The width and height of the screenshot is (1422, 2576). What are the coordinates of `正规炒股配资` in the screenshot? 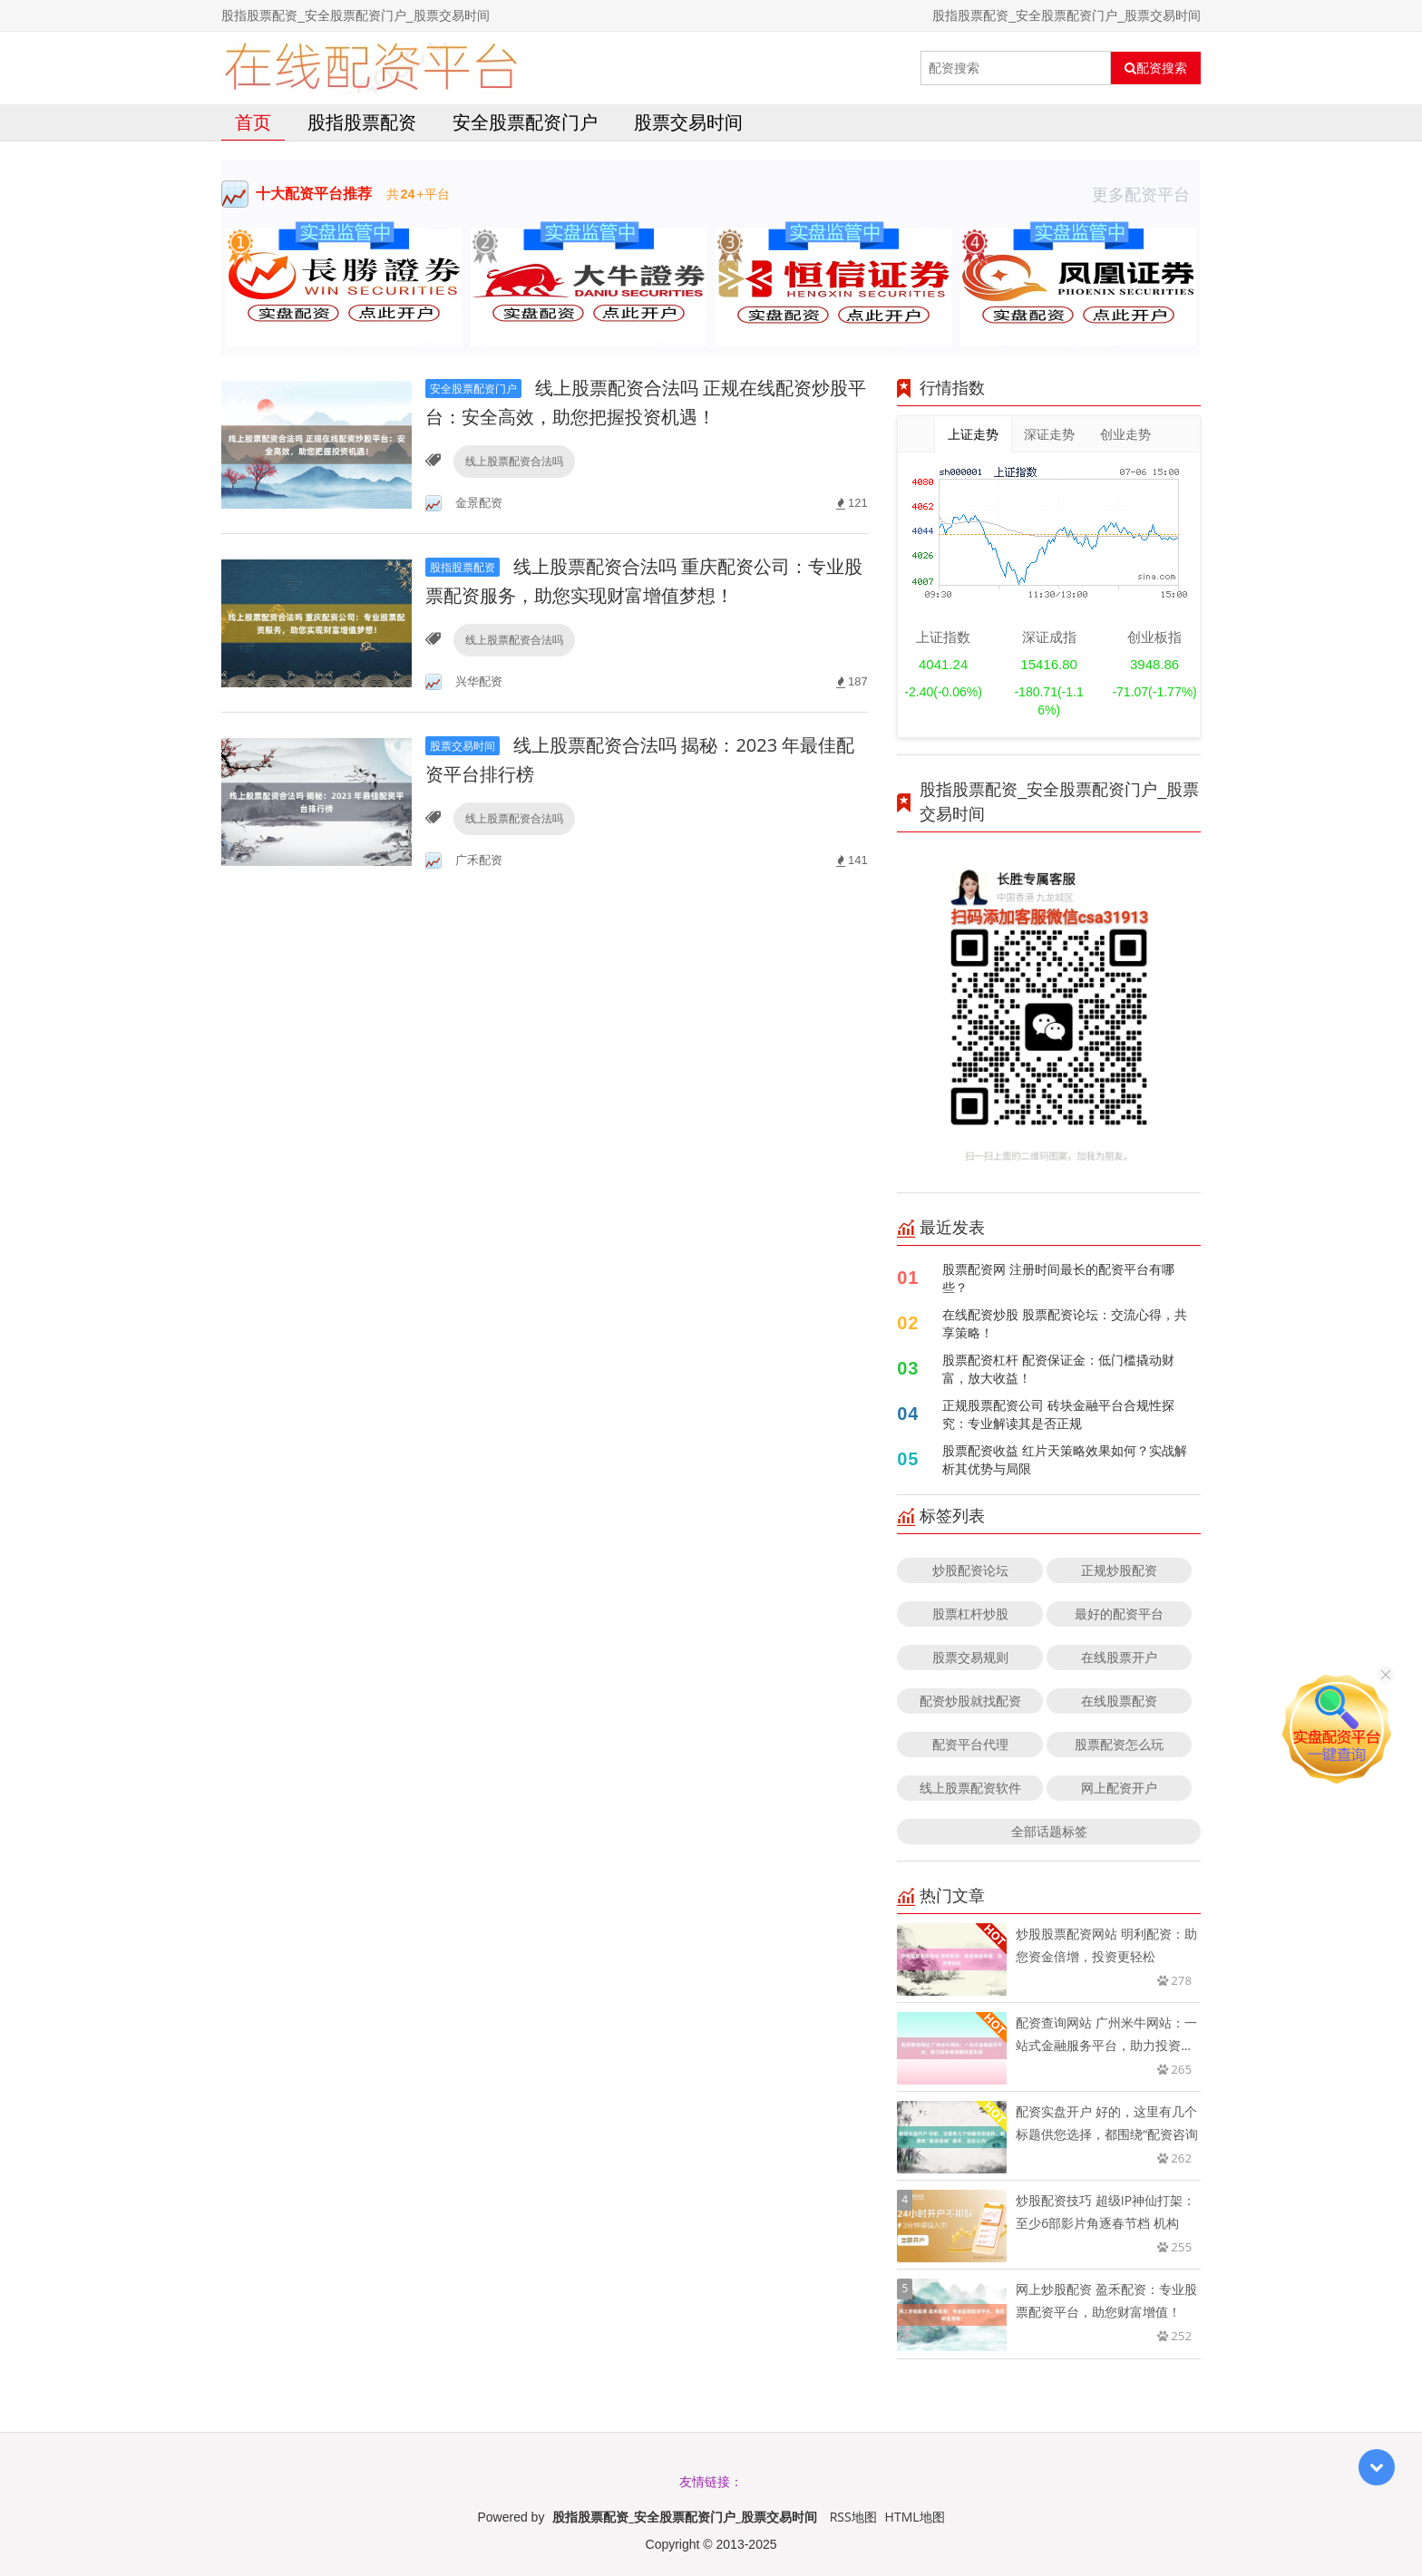 It's located at (1119, 1570).